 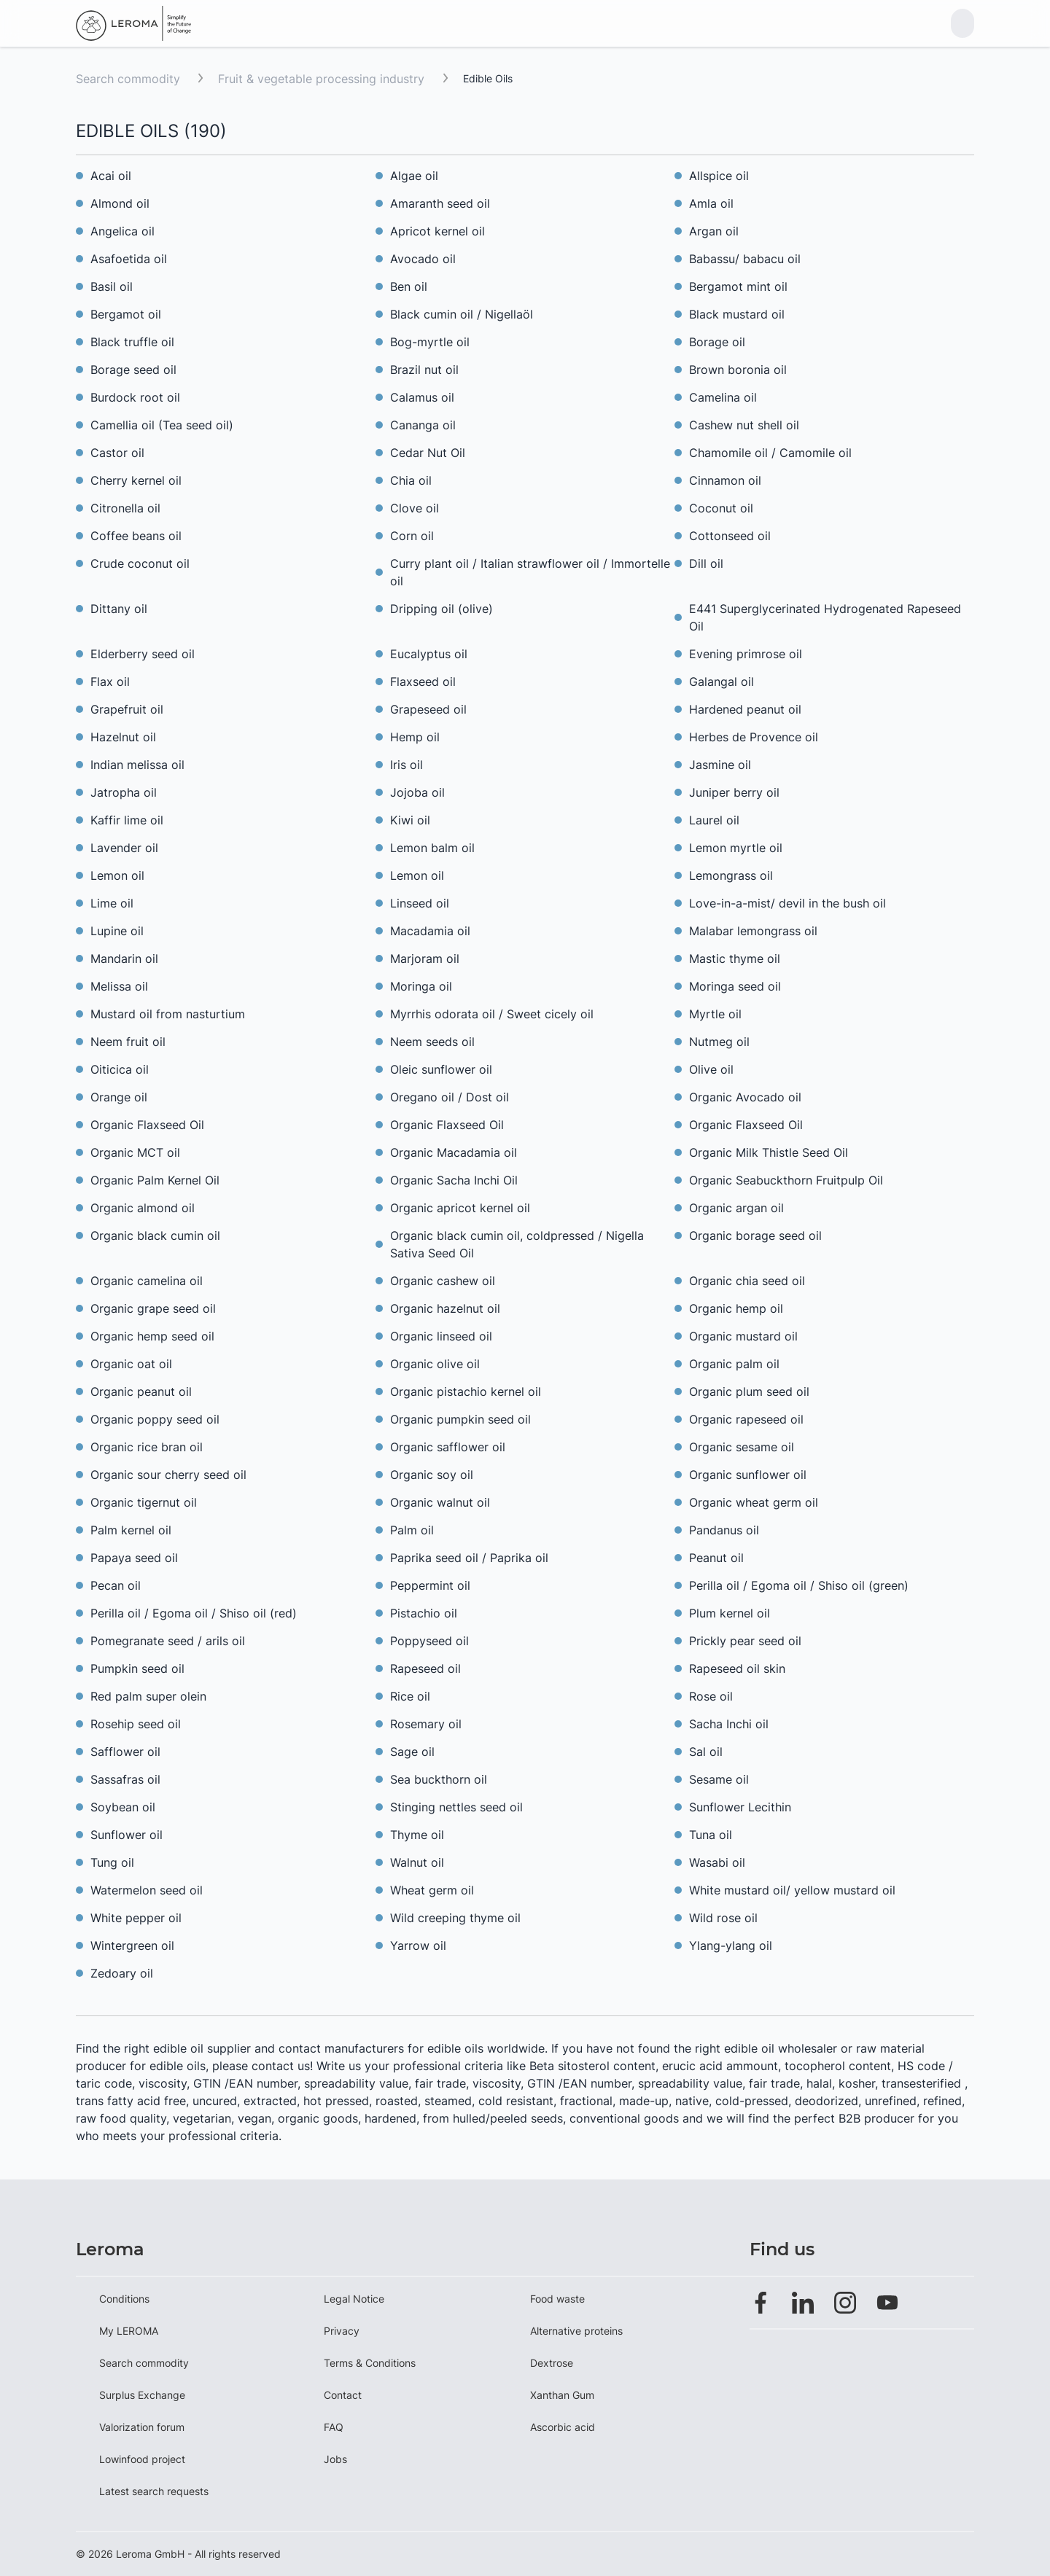 I want to click on Poppyseed oil, so click(x=429, y=1641).